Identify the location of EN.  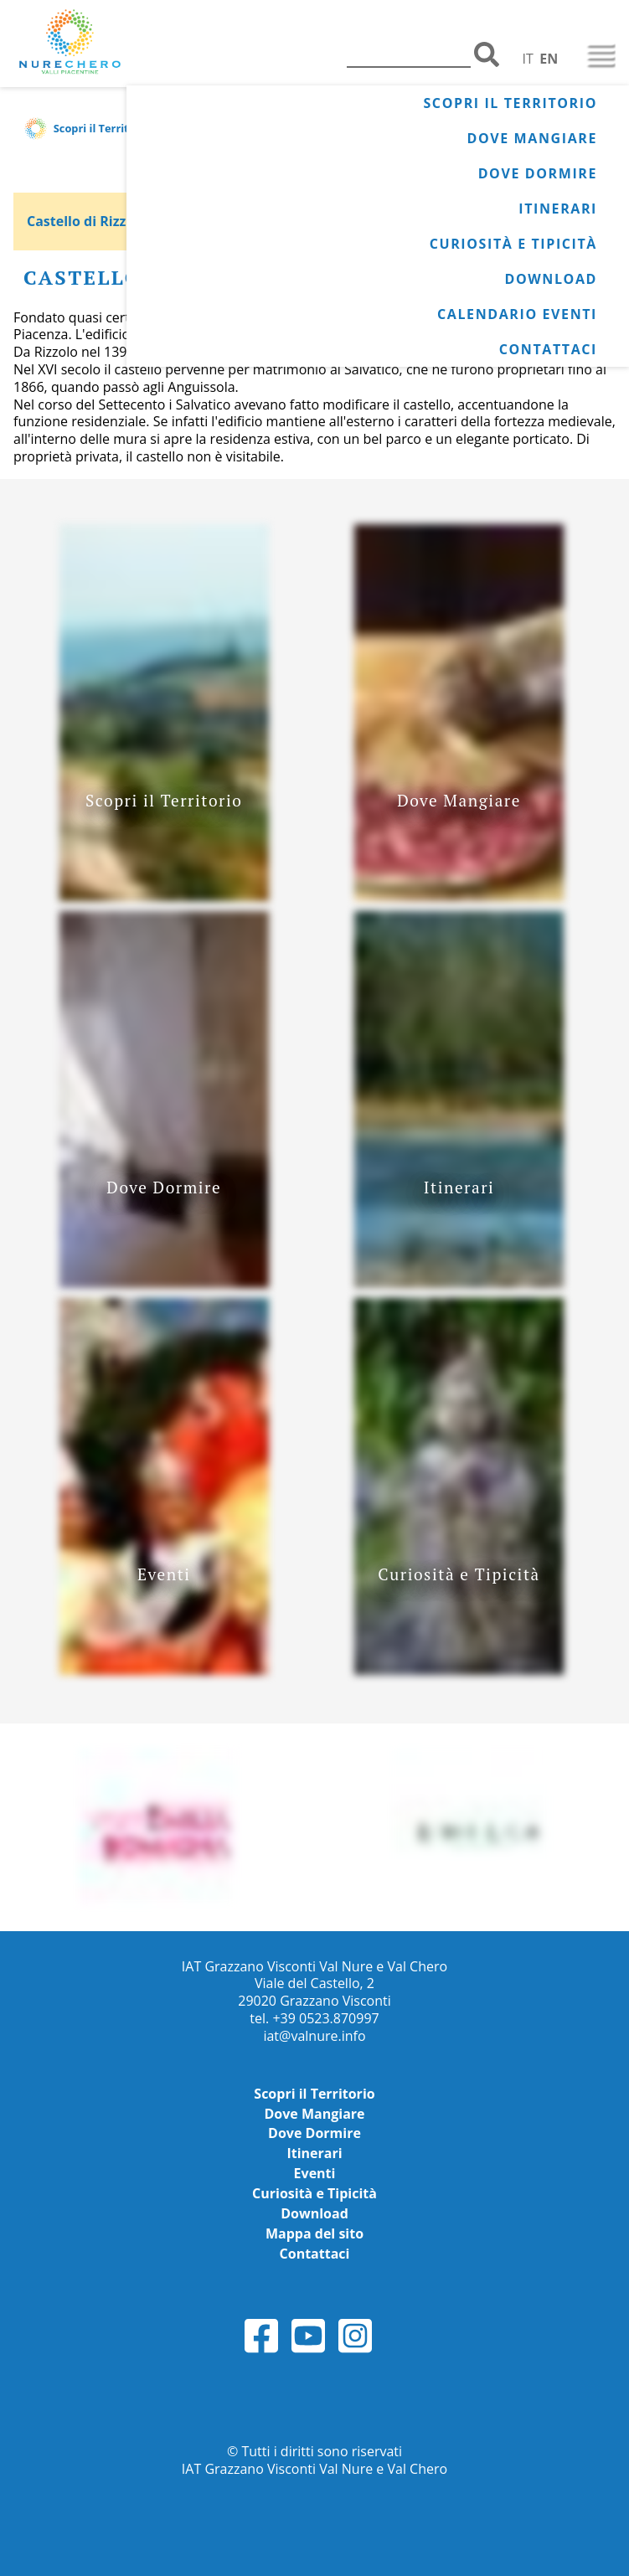
(548, 58).